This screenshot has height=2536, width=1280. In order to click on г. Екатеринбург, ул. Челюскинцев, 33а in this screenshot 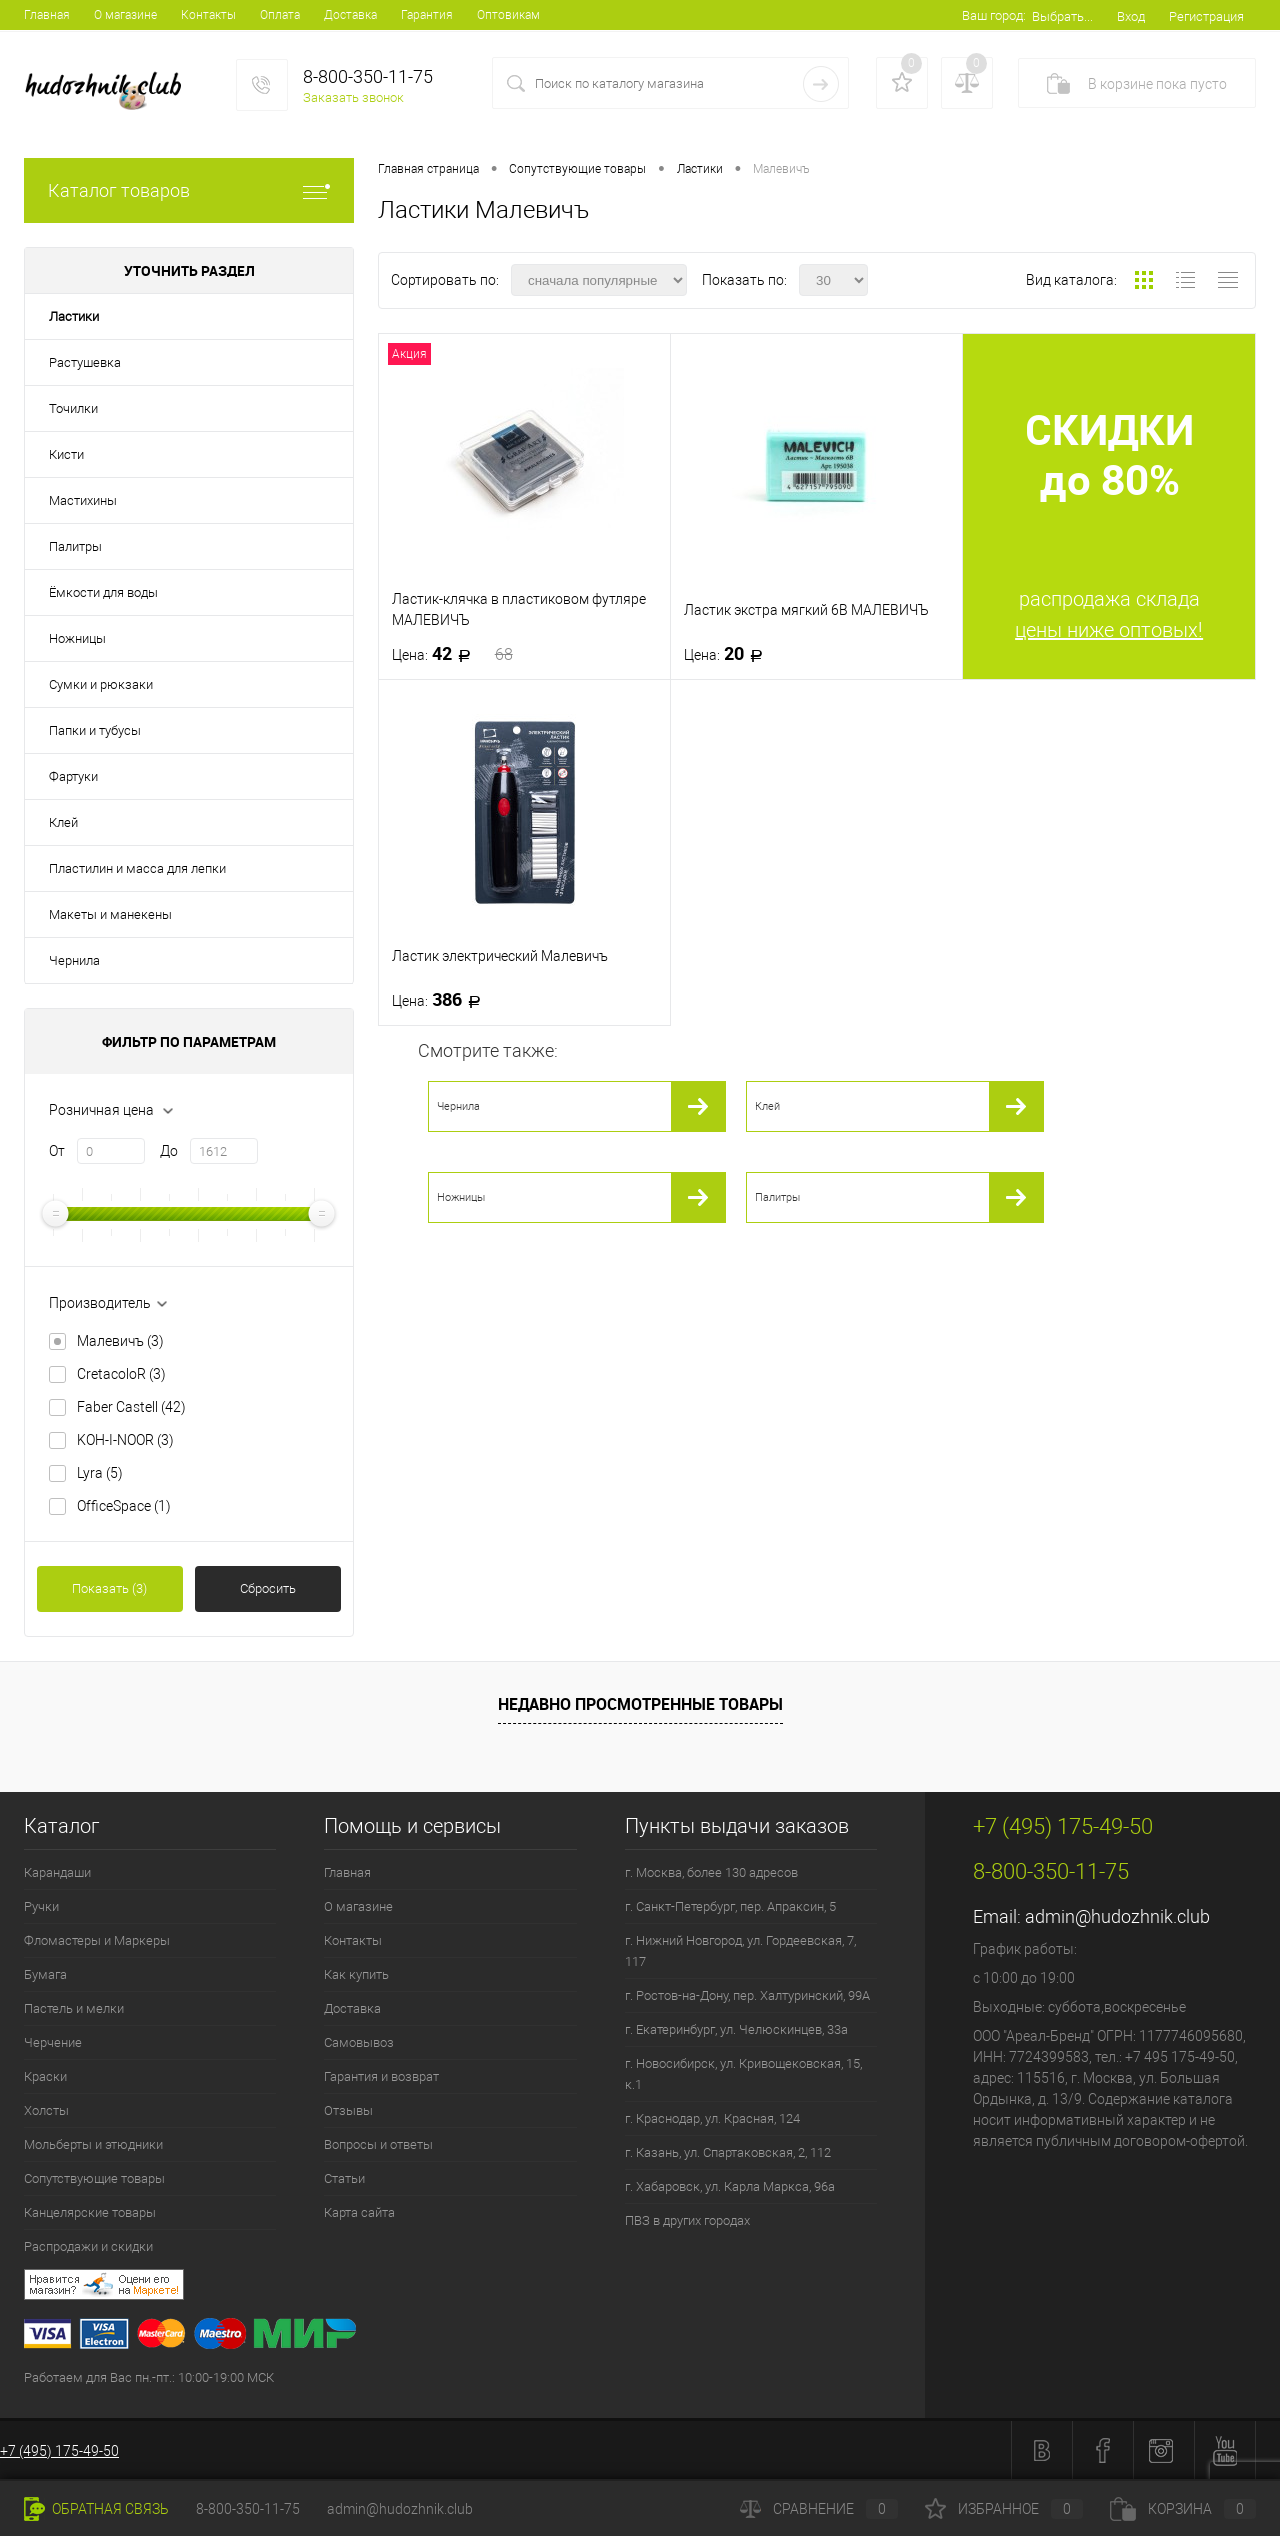, I will do `click(736, 2029)`.